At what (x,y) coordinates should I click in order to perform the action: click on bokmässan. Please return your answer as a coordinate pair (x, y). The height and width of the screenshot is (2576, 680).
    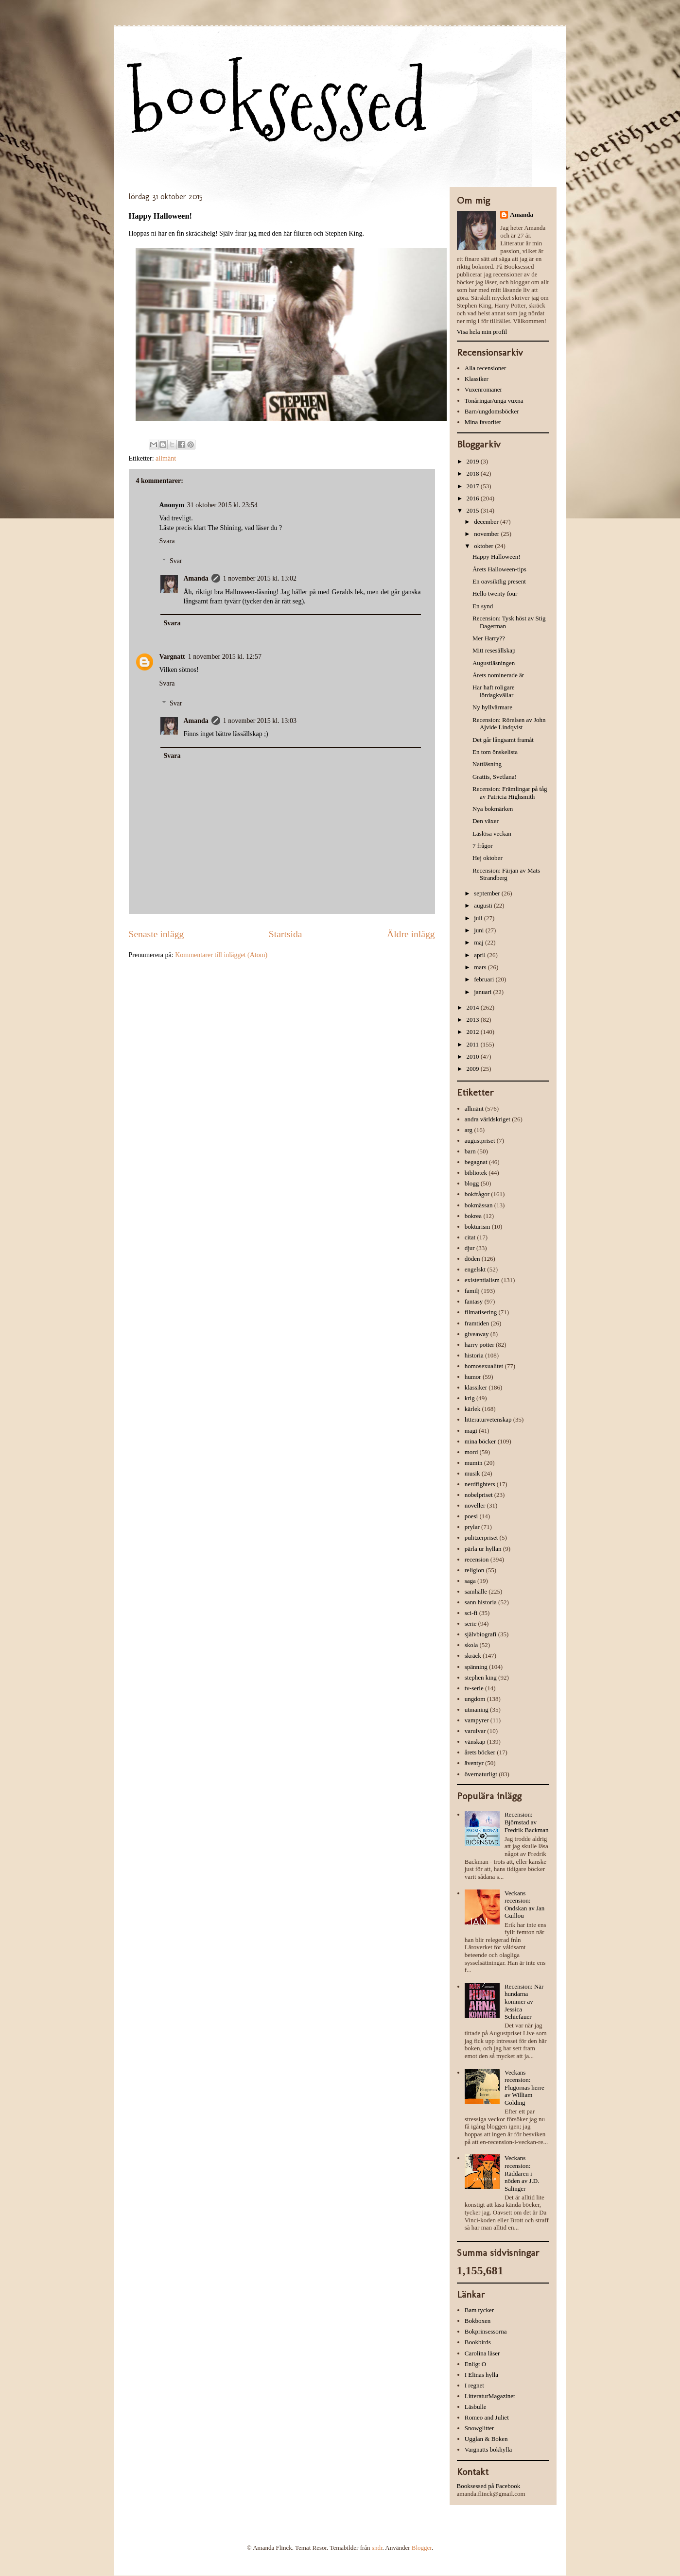
    Looking at the image, I should click on (479, 1205).